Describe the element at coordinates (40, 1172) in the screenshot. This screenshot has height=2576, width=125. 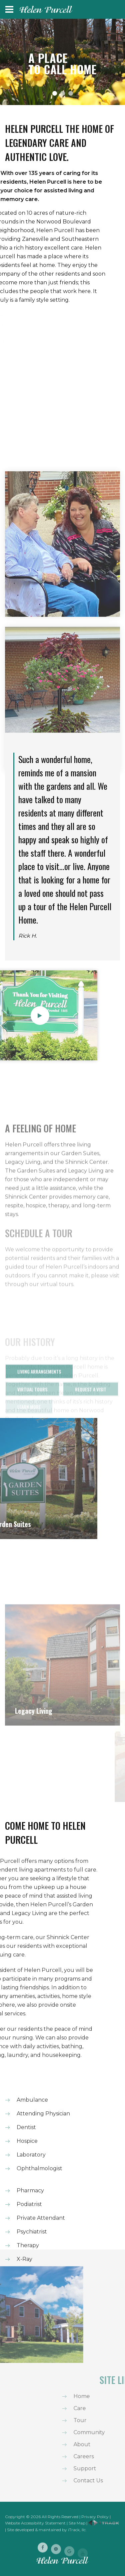
I see `A FEELING OF HOME` at that location.